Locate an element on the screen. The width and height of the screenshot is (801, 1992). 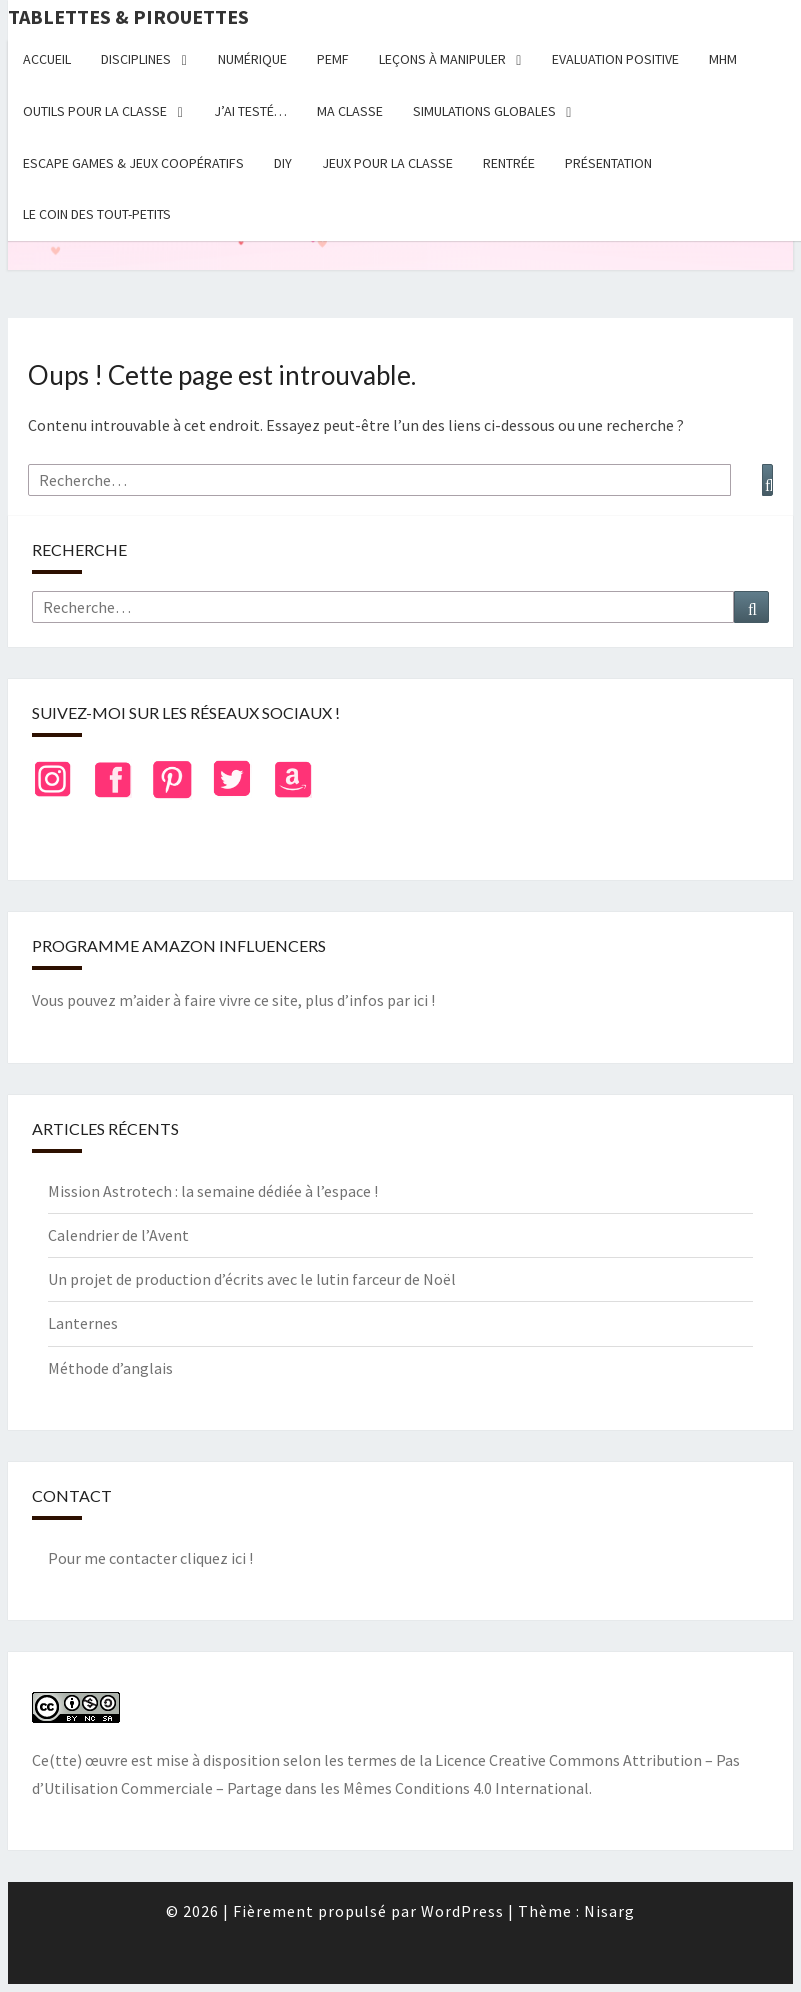
Rentrée is located at coordinates (509, 163).